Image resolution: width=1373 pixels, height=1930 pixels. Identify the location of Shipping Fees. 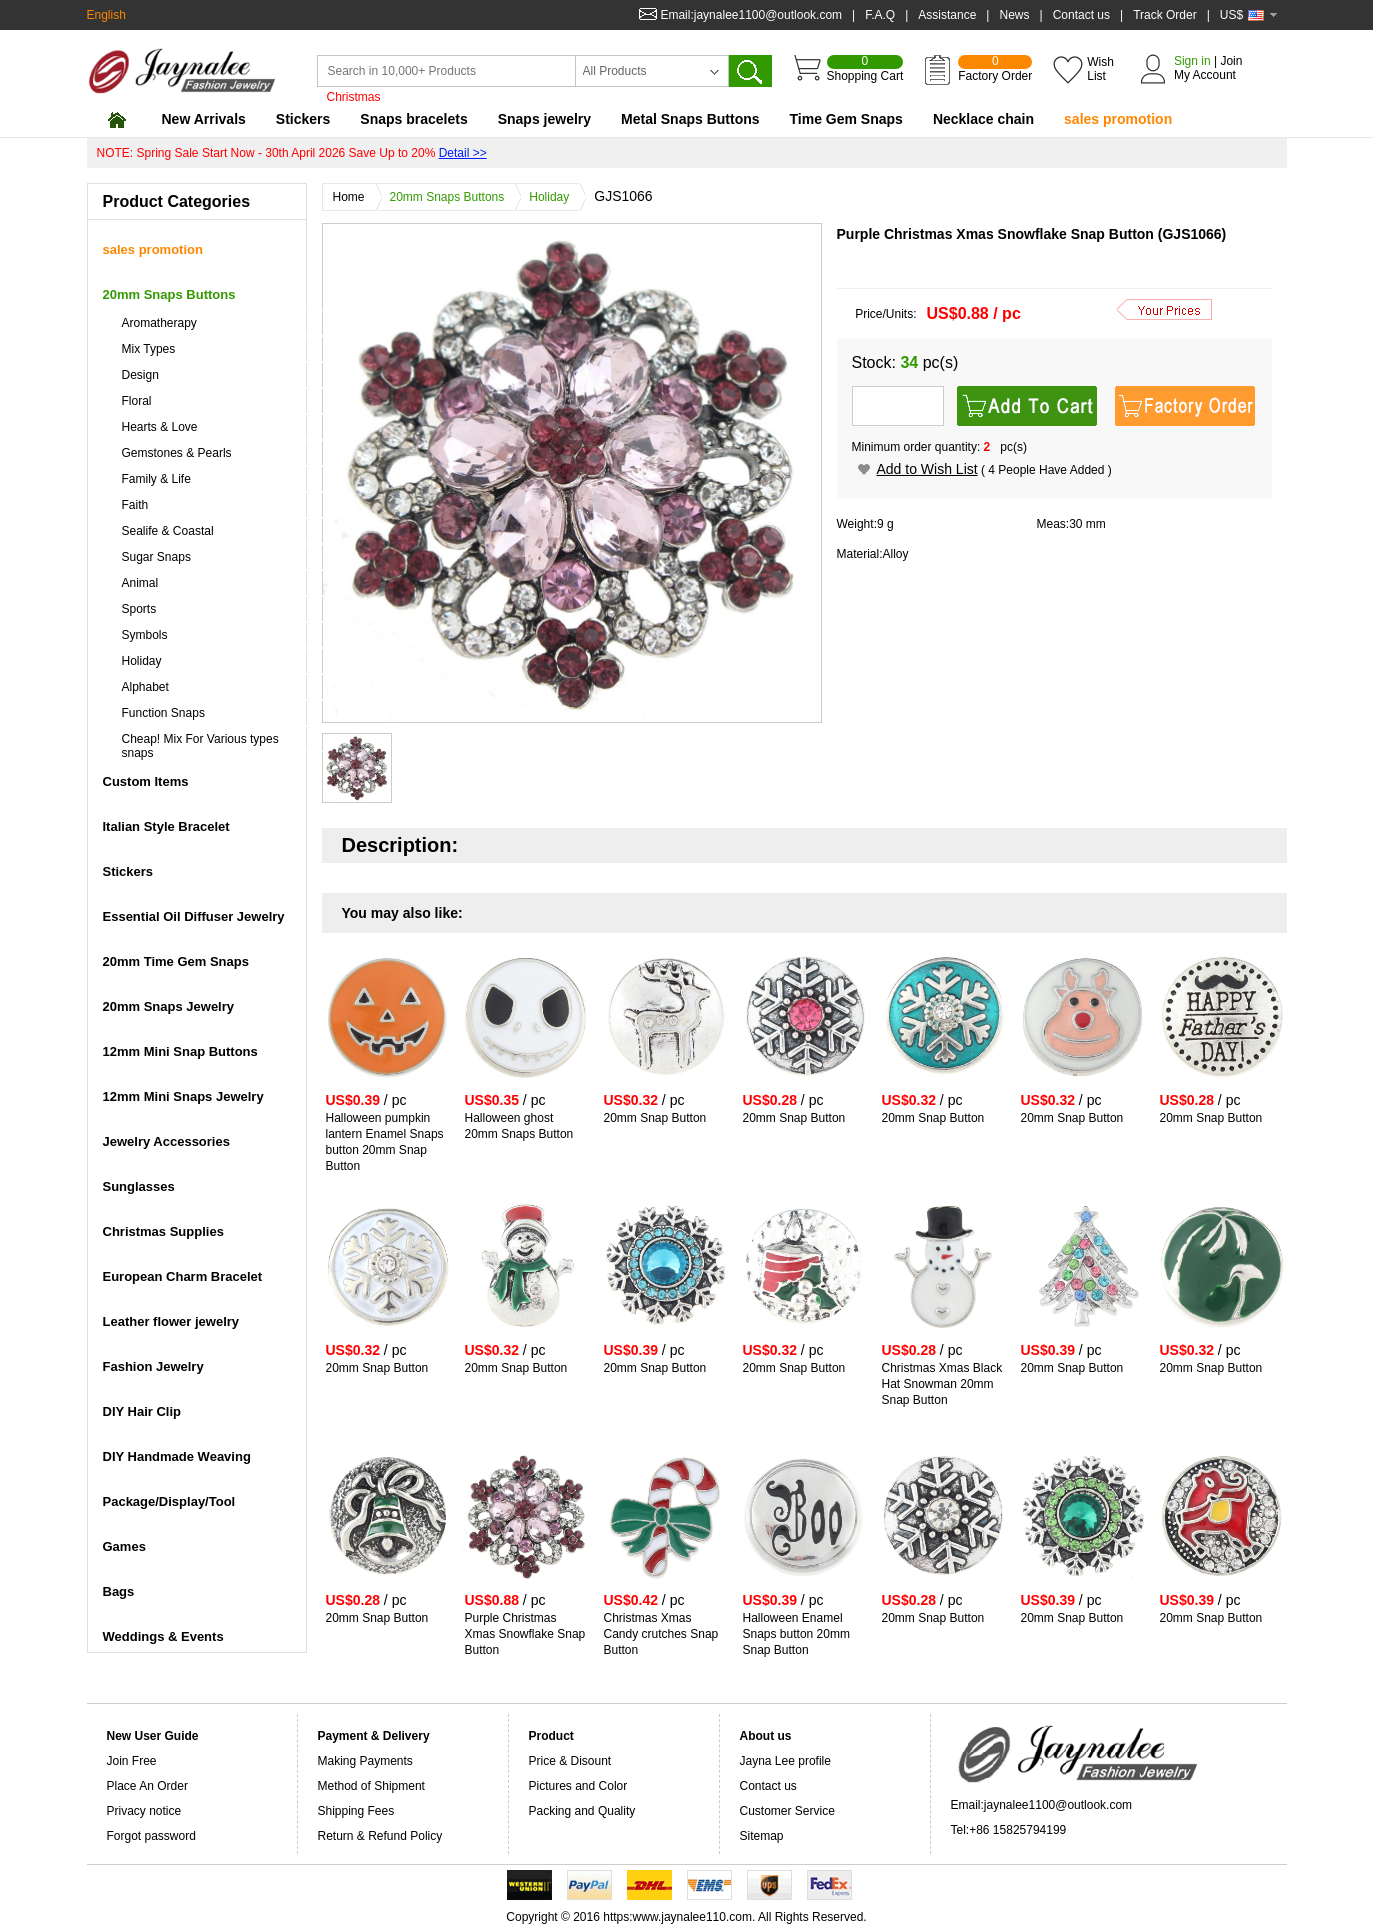
(356, 1811).